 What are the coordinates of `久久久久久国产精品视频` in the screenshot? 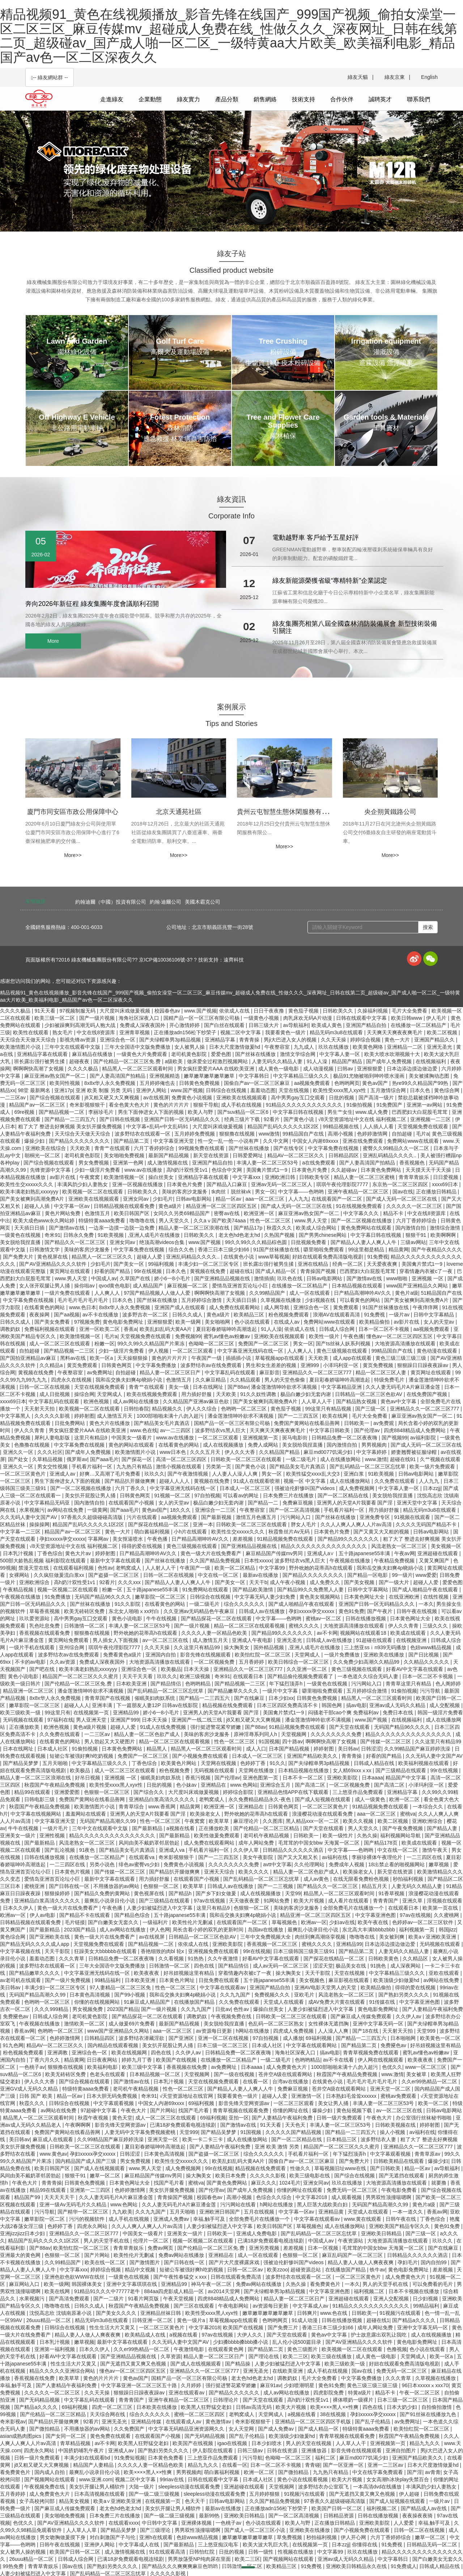 It's located at (294, 2132).